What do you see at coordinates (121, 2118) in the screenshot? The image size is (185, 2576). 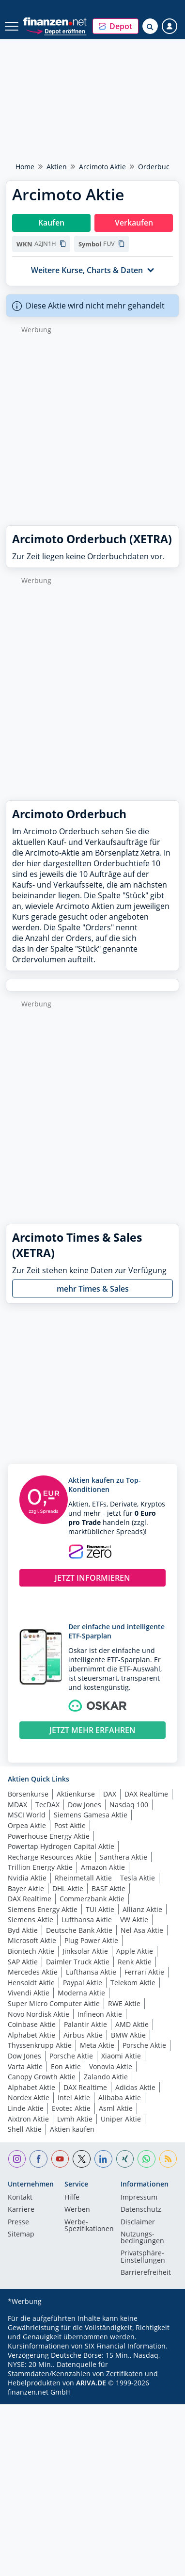 I see `Uniper Aktie` at bounding box center [121, 2118].